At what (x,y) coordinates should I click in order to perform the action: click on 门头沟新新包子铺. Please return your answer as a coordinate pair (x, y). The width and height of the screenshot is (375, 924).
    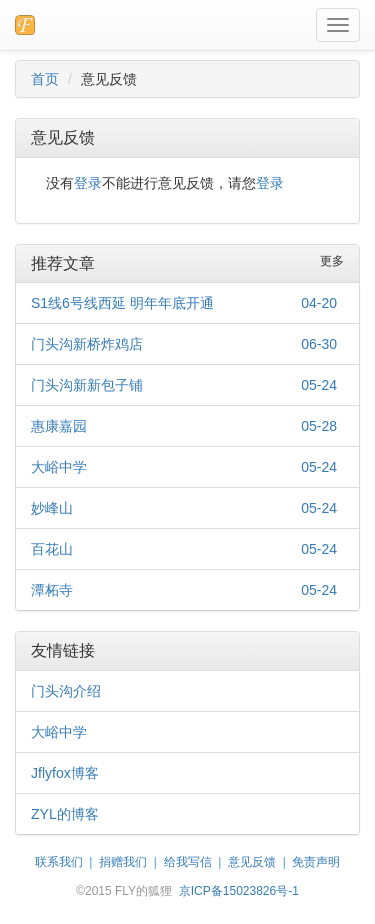
    Looking at the image, I should click on (87, 385).